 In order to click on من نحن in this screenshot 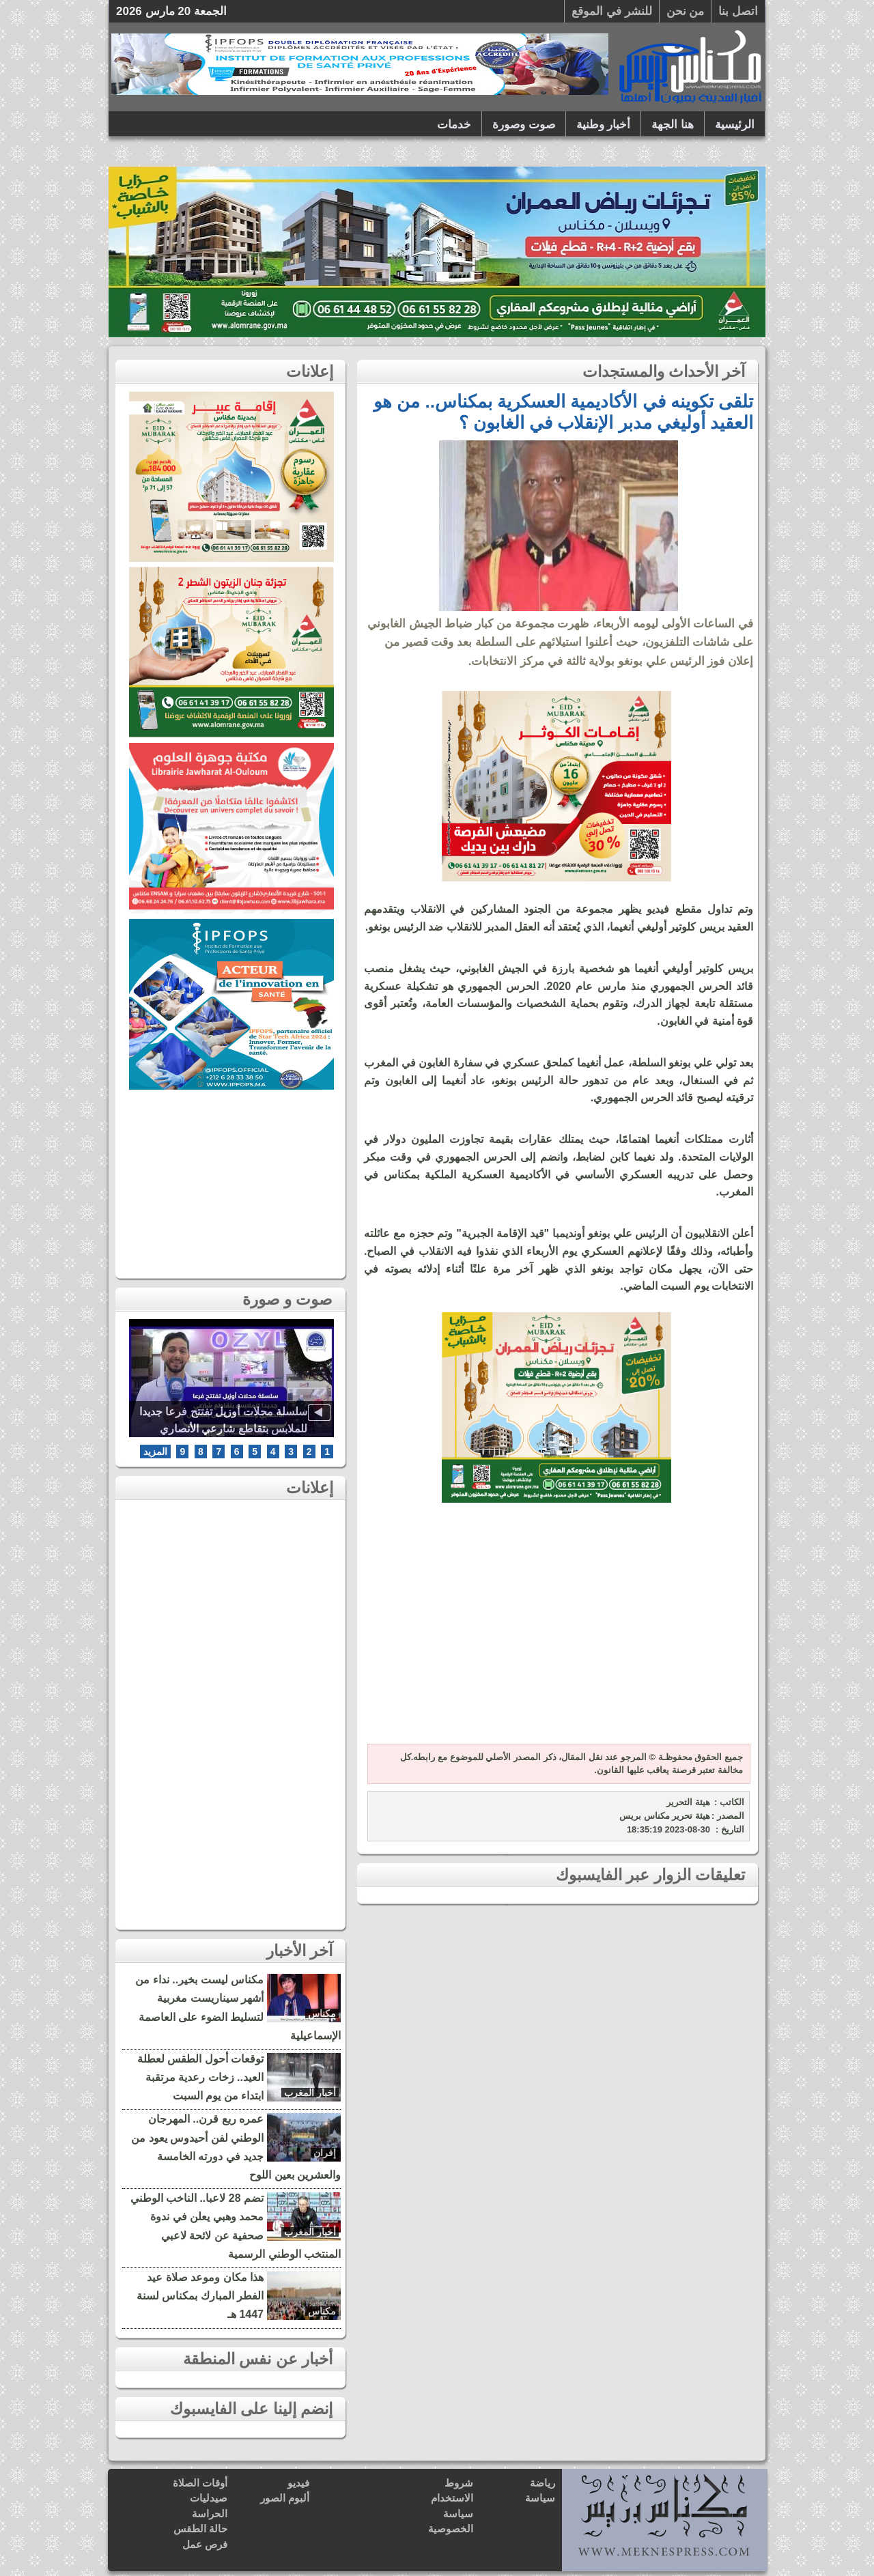, I will do `click(685, 11)`.